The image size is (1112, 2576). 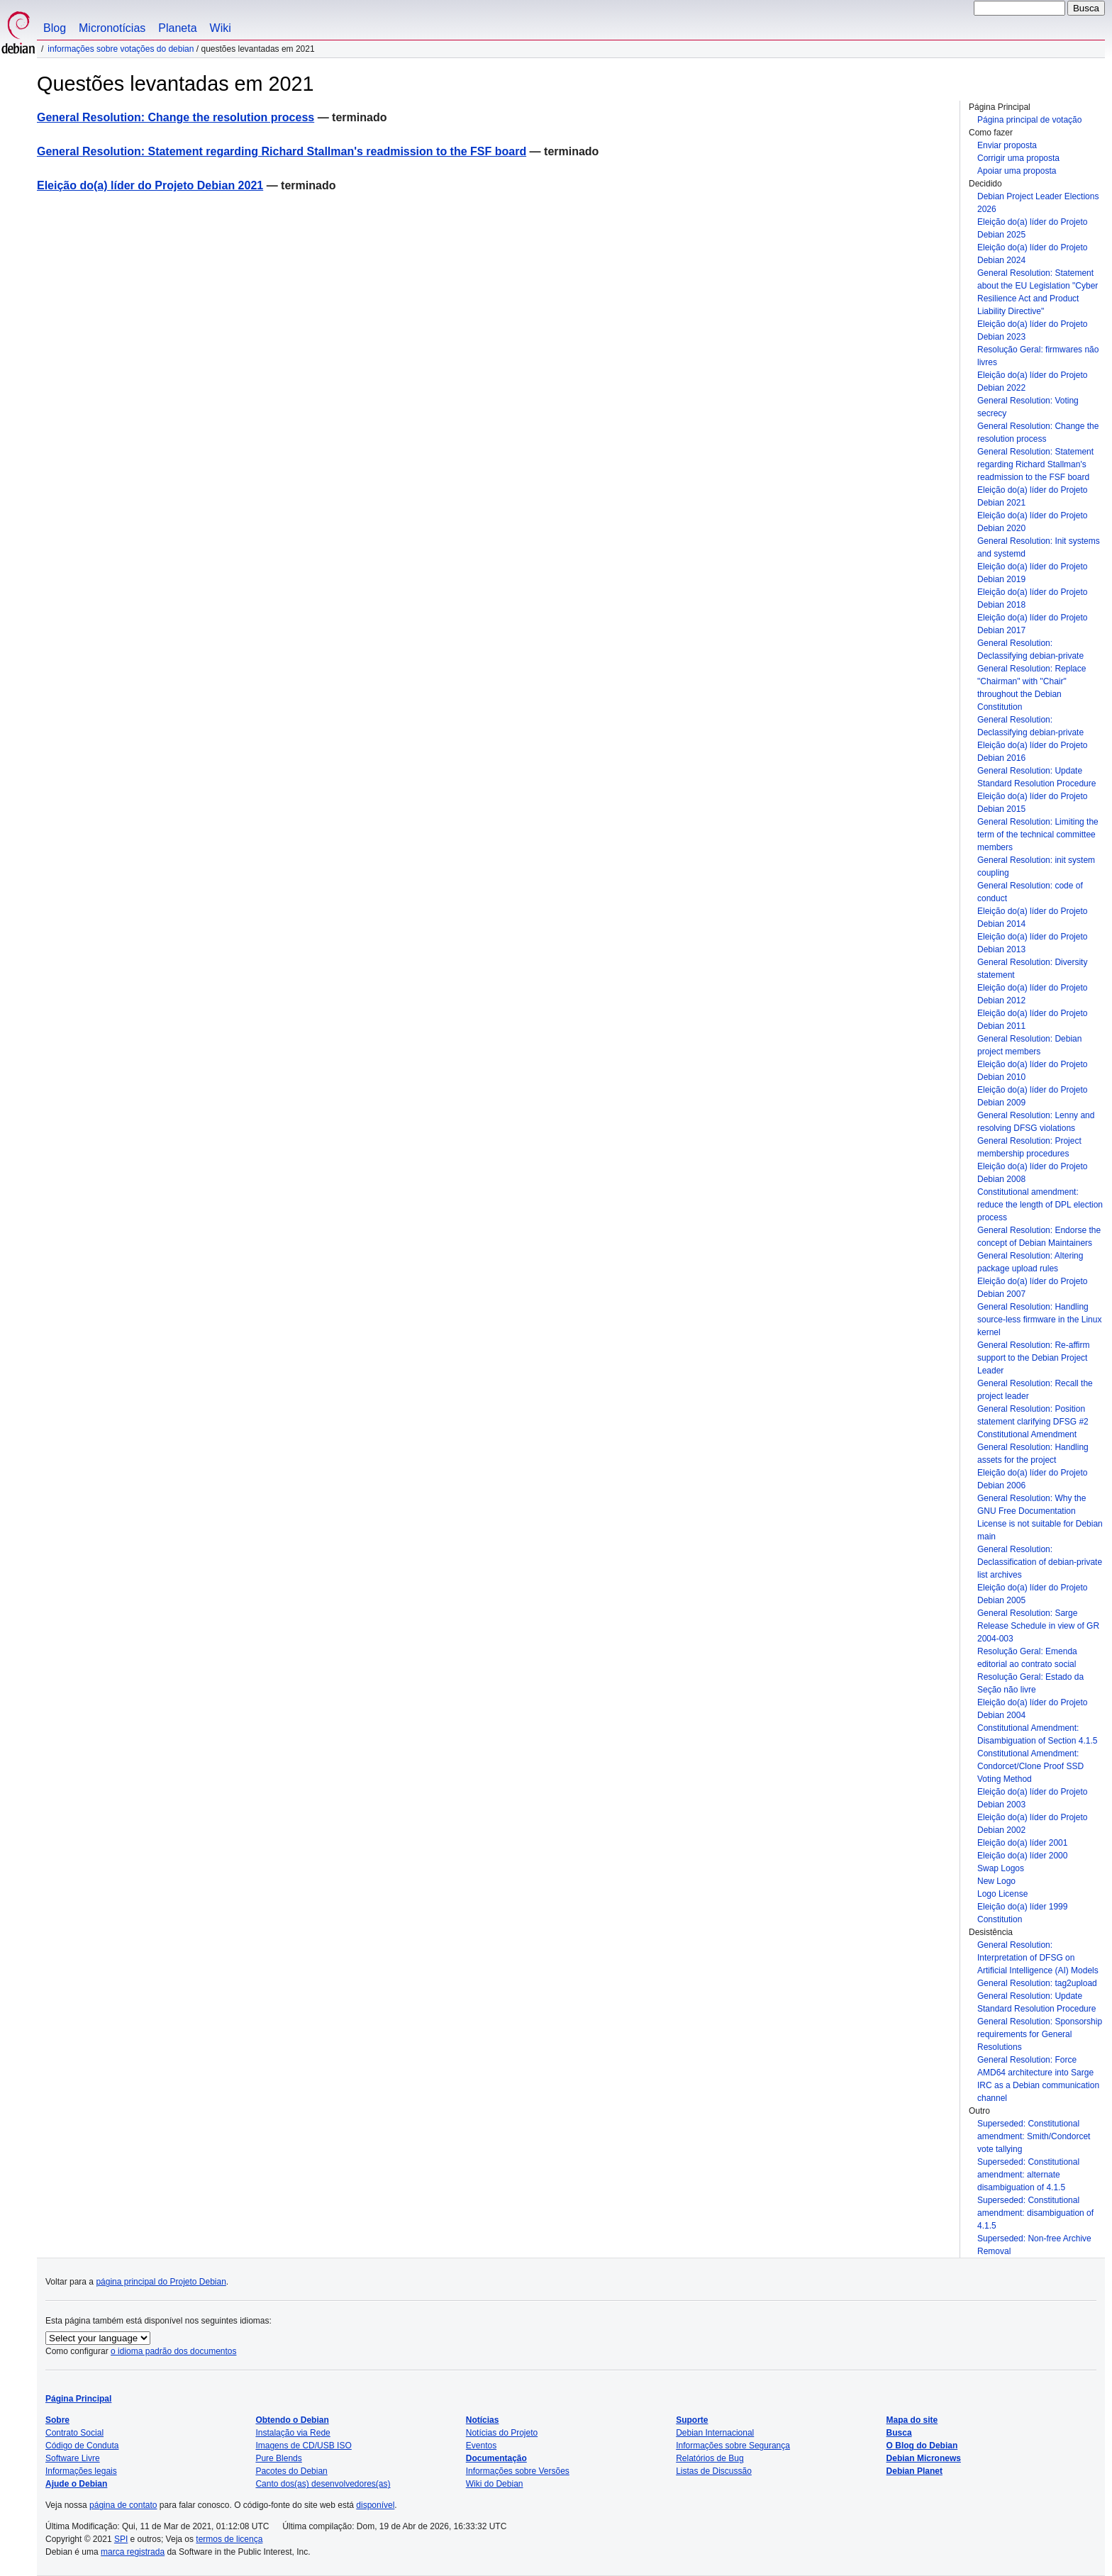 I want to click on Relatórios de Bug, so click(x=709, y=2458).